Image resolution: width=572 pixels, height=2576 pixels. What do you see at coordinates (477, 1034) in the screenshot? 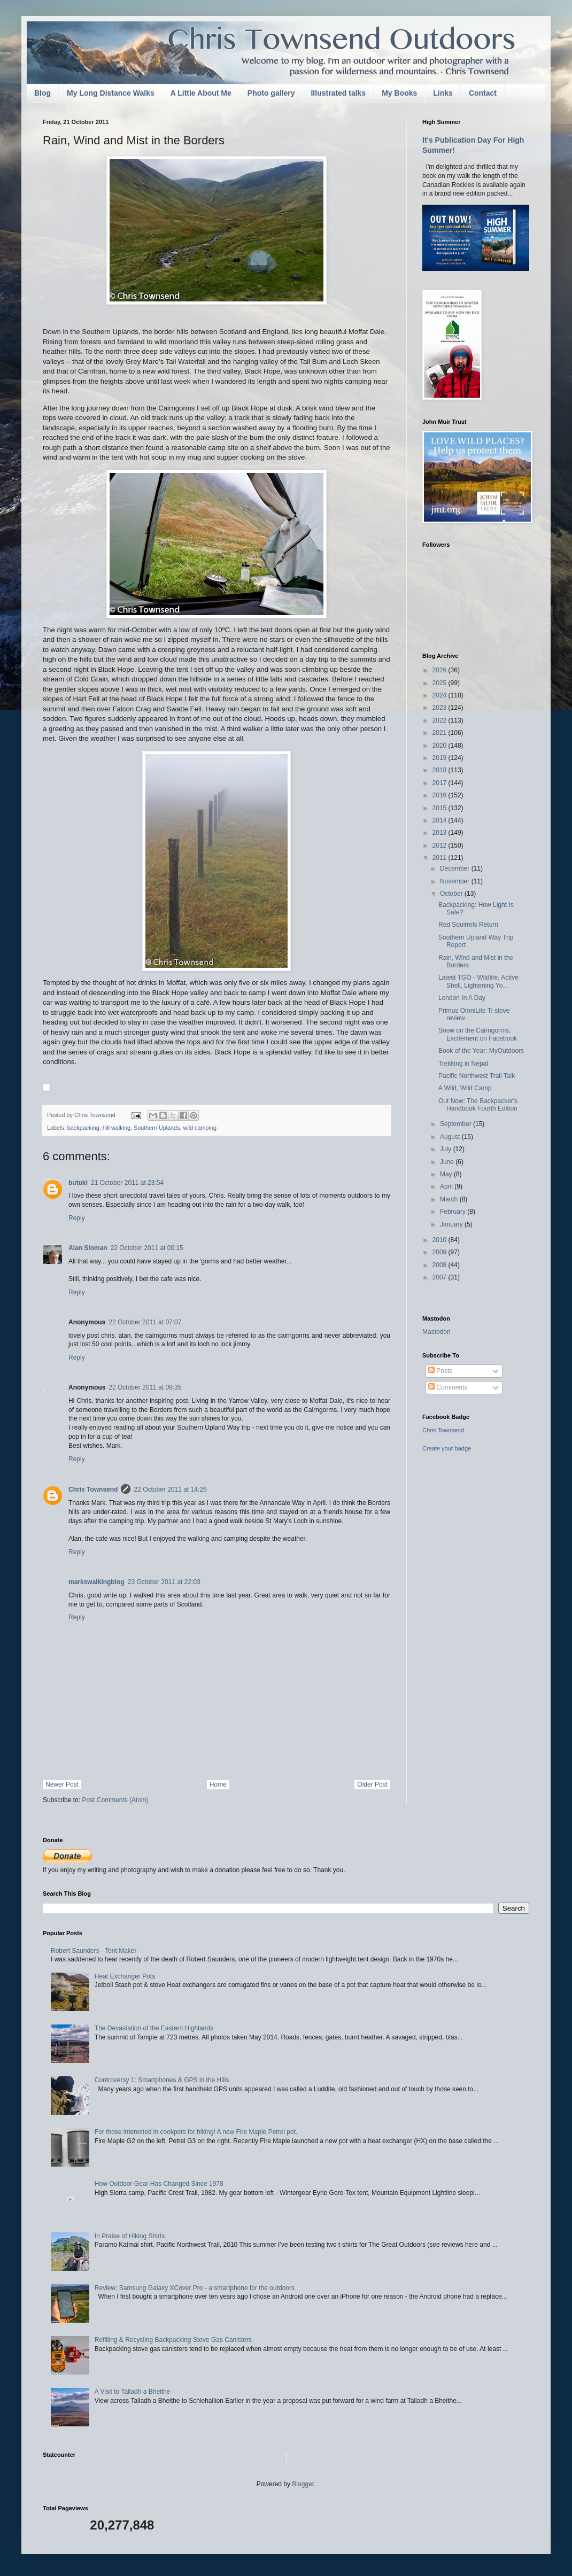
I see `Snow on the Cairngorms, Excitement on Facebook` at bounding box center [477, 1034].